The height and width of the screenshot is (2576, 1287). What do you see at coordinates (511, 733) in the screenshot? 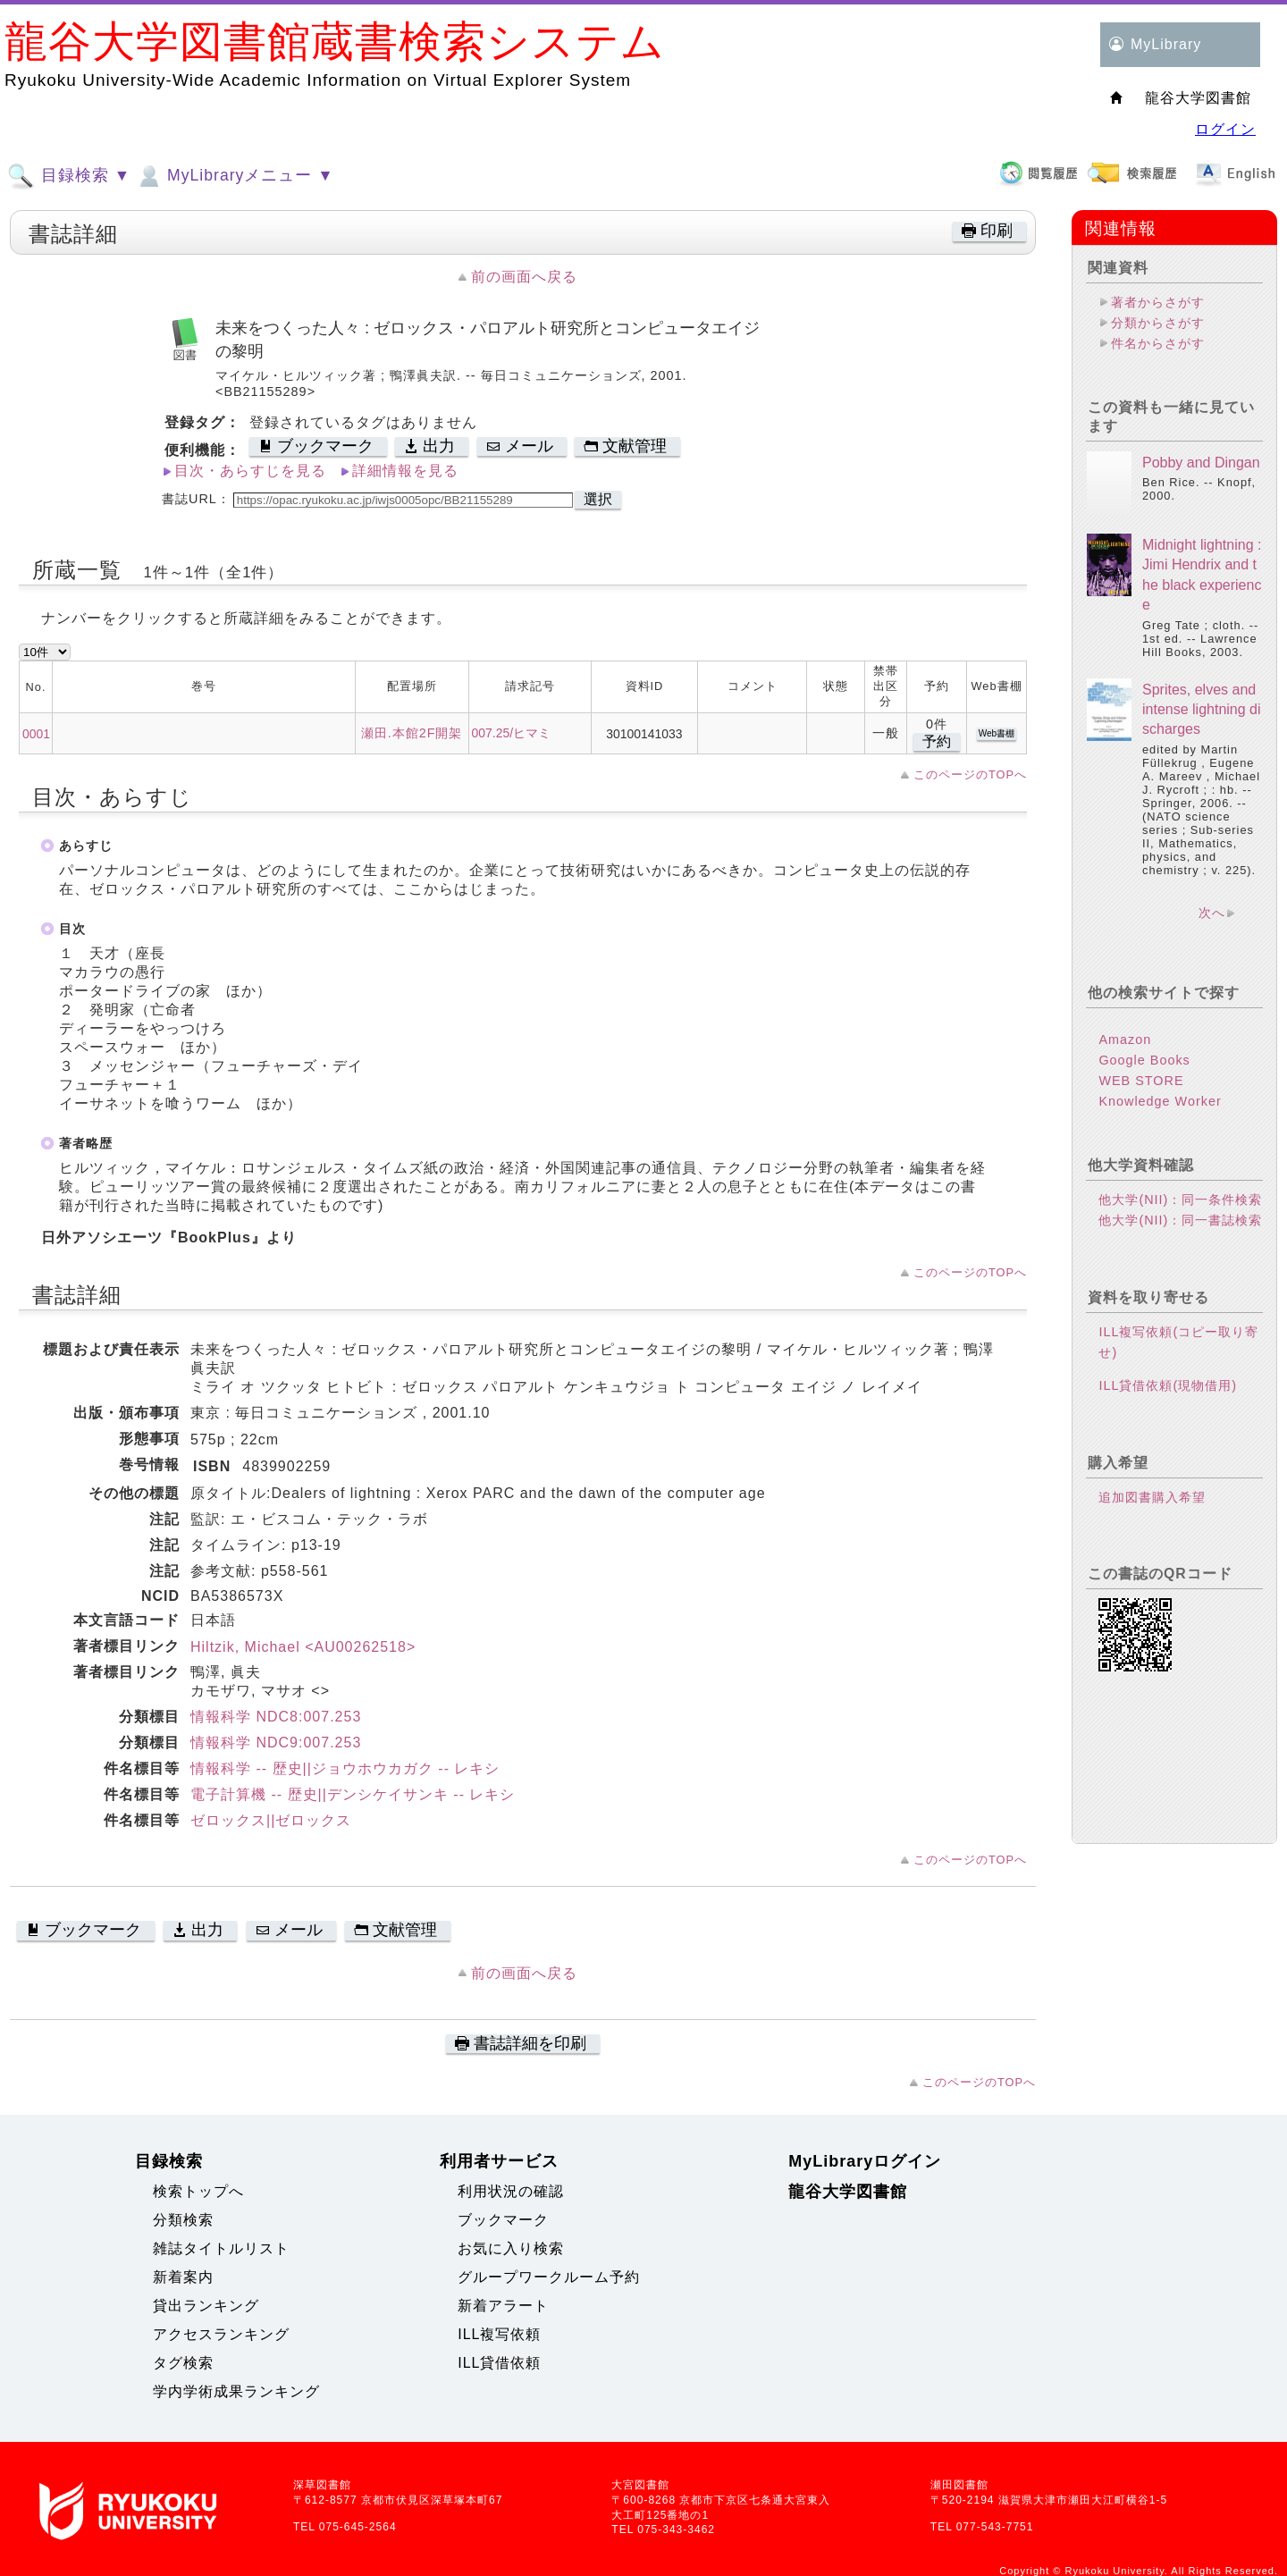
I see `007.25/ヒマミ` at bounding box center [511, 733].